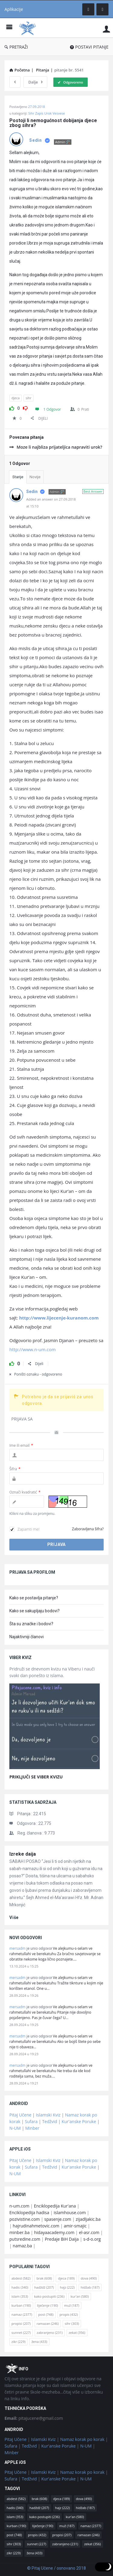 Image resolution: width=113 pixels, height=2576 pixels. Describe the element at coordinates (29, 2212) in the screenshot. I see `Enciklopedija hadisa` at that location.